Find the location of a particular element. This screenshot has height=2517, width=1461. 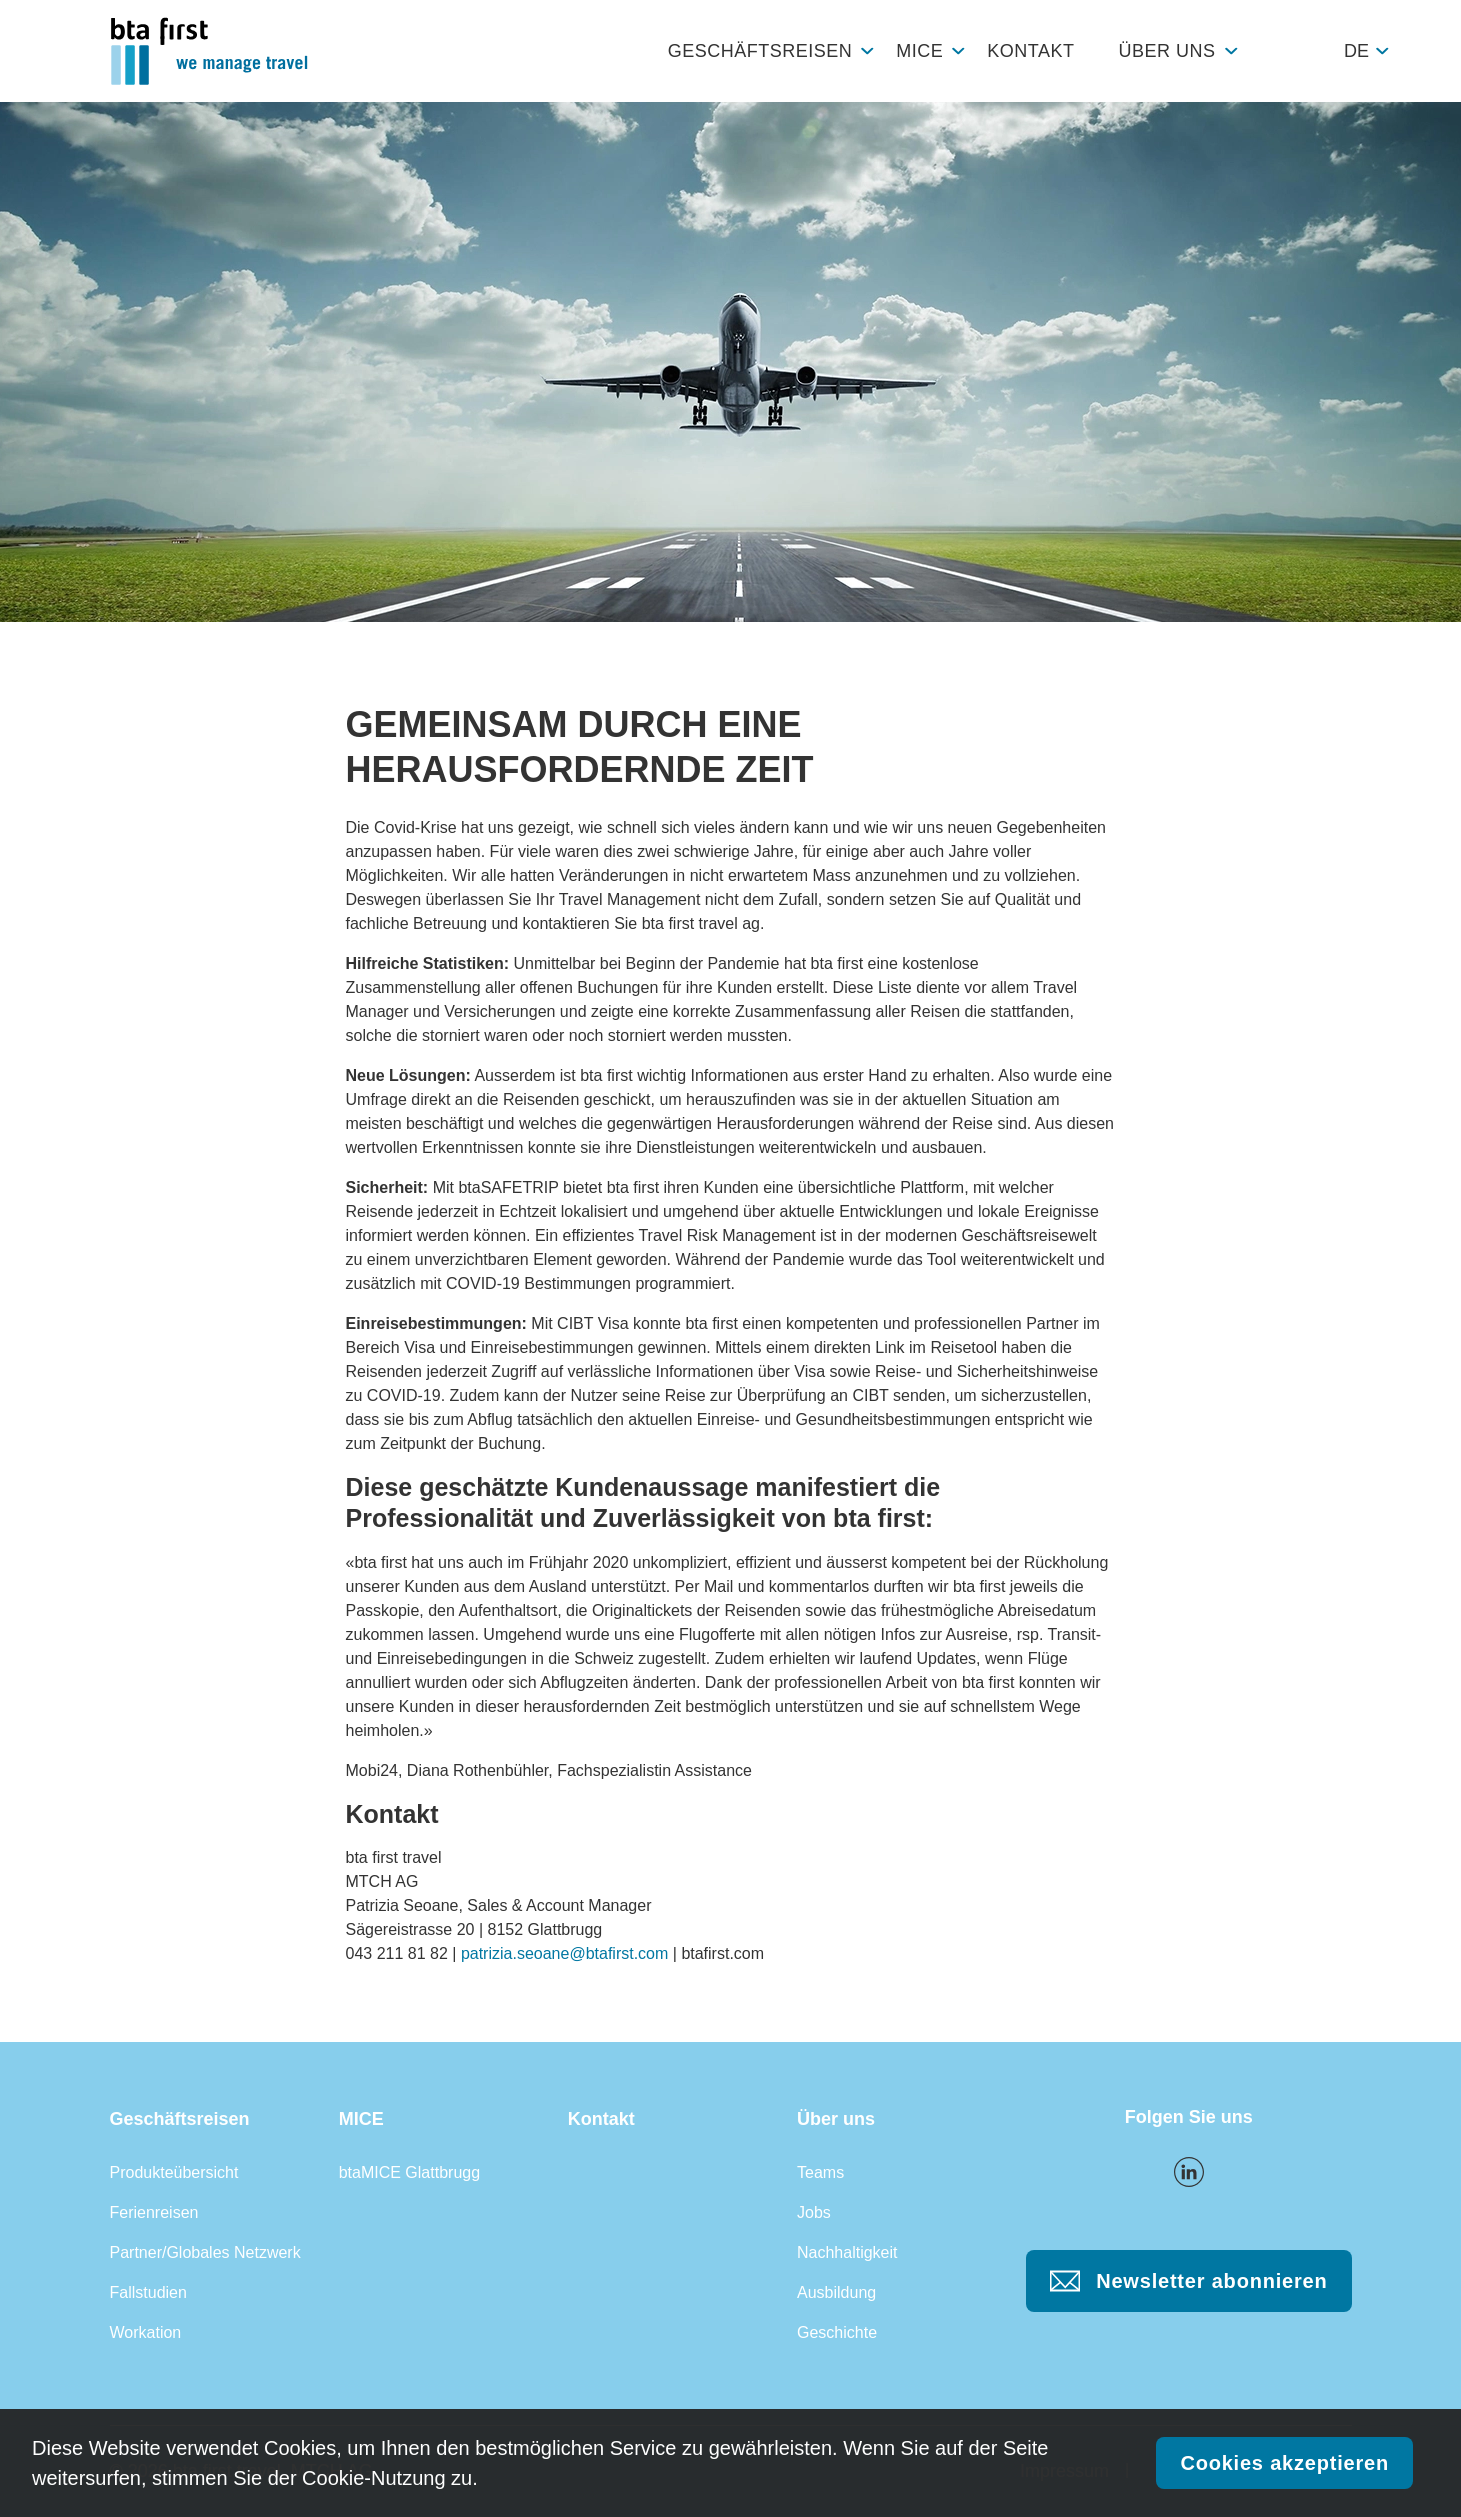

Produkteübersicht is located at coordinates (174, 2172).